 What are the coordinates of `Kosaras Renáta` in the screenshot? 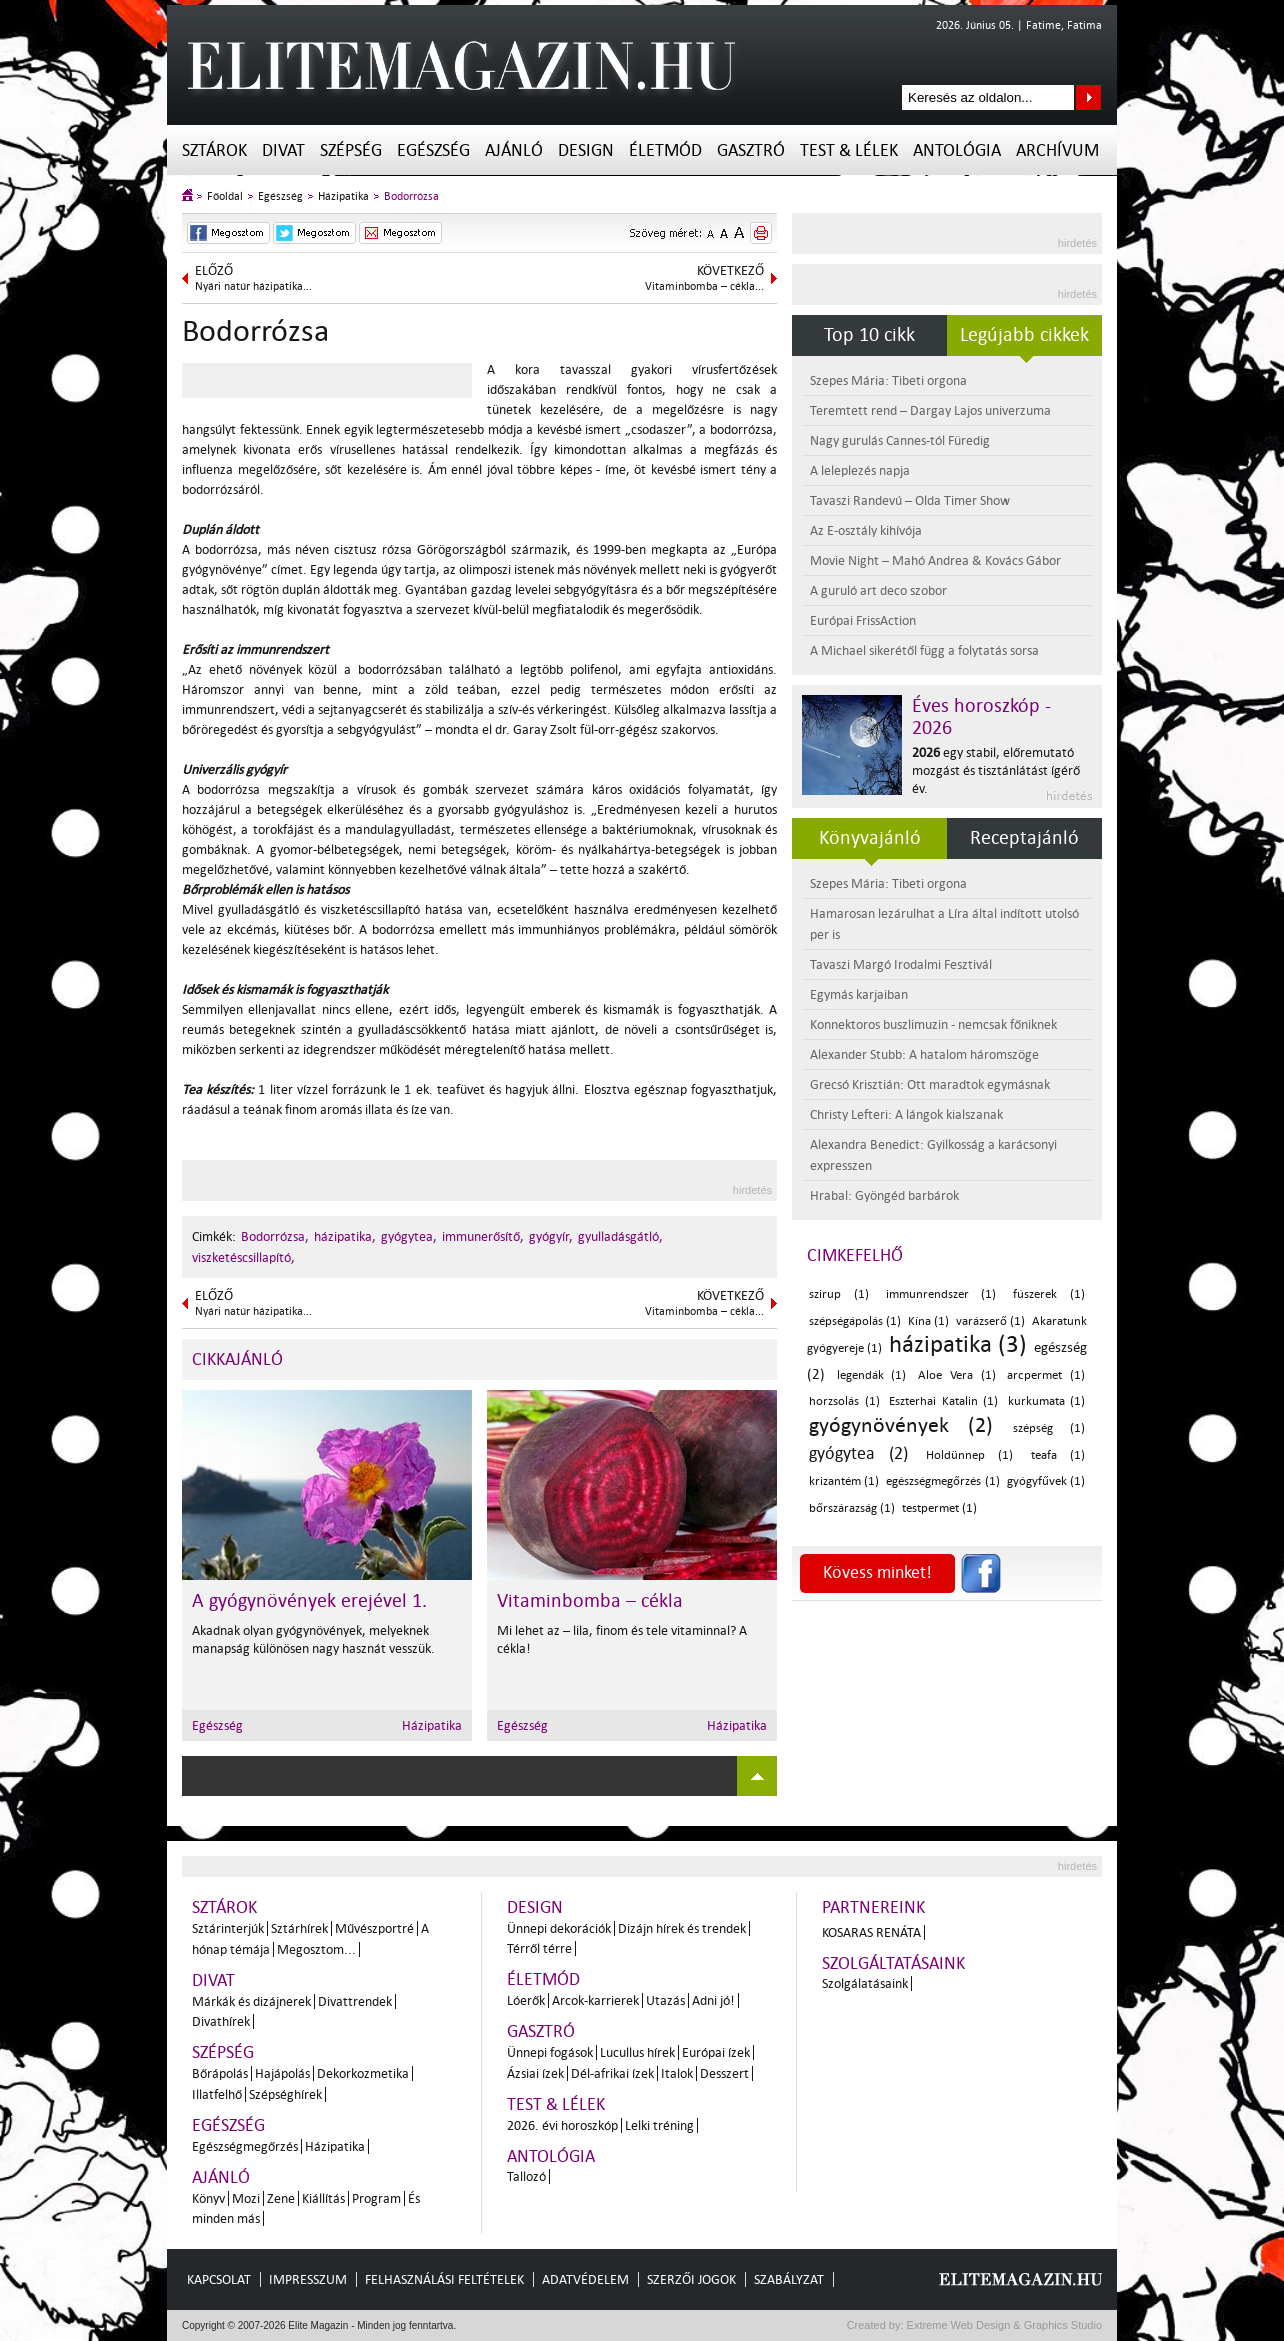 It's located at (871, 1932).